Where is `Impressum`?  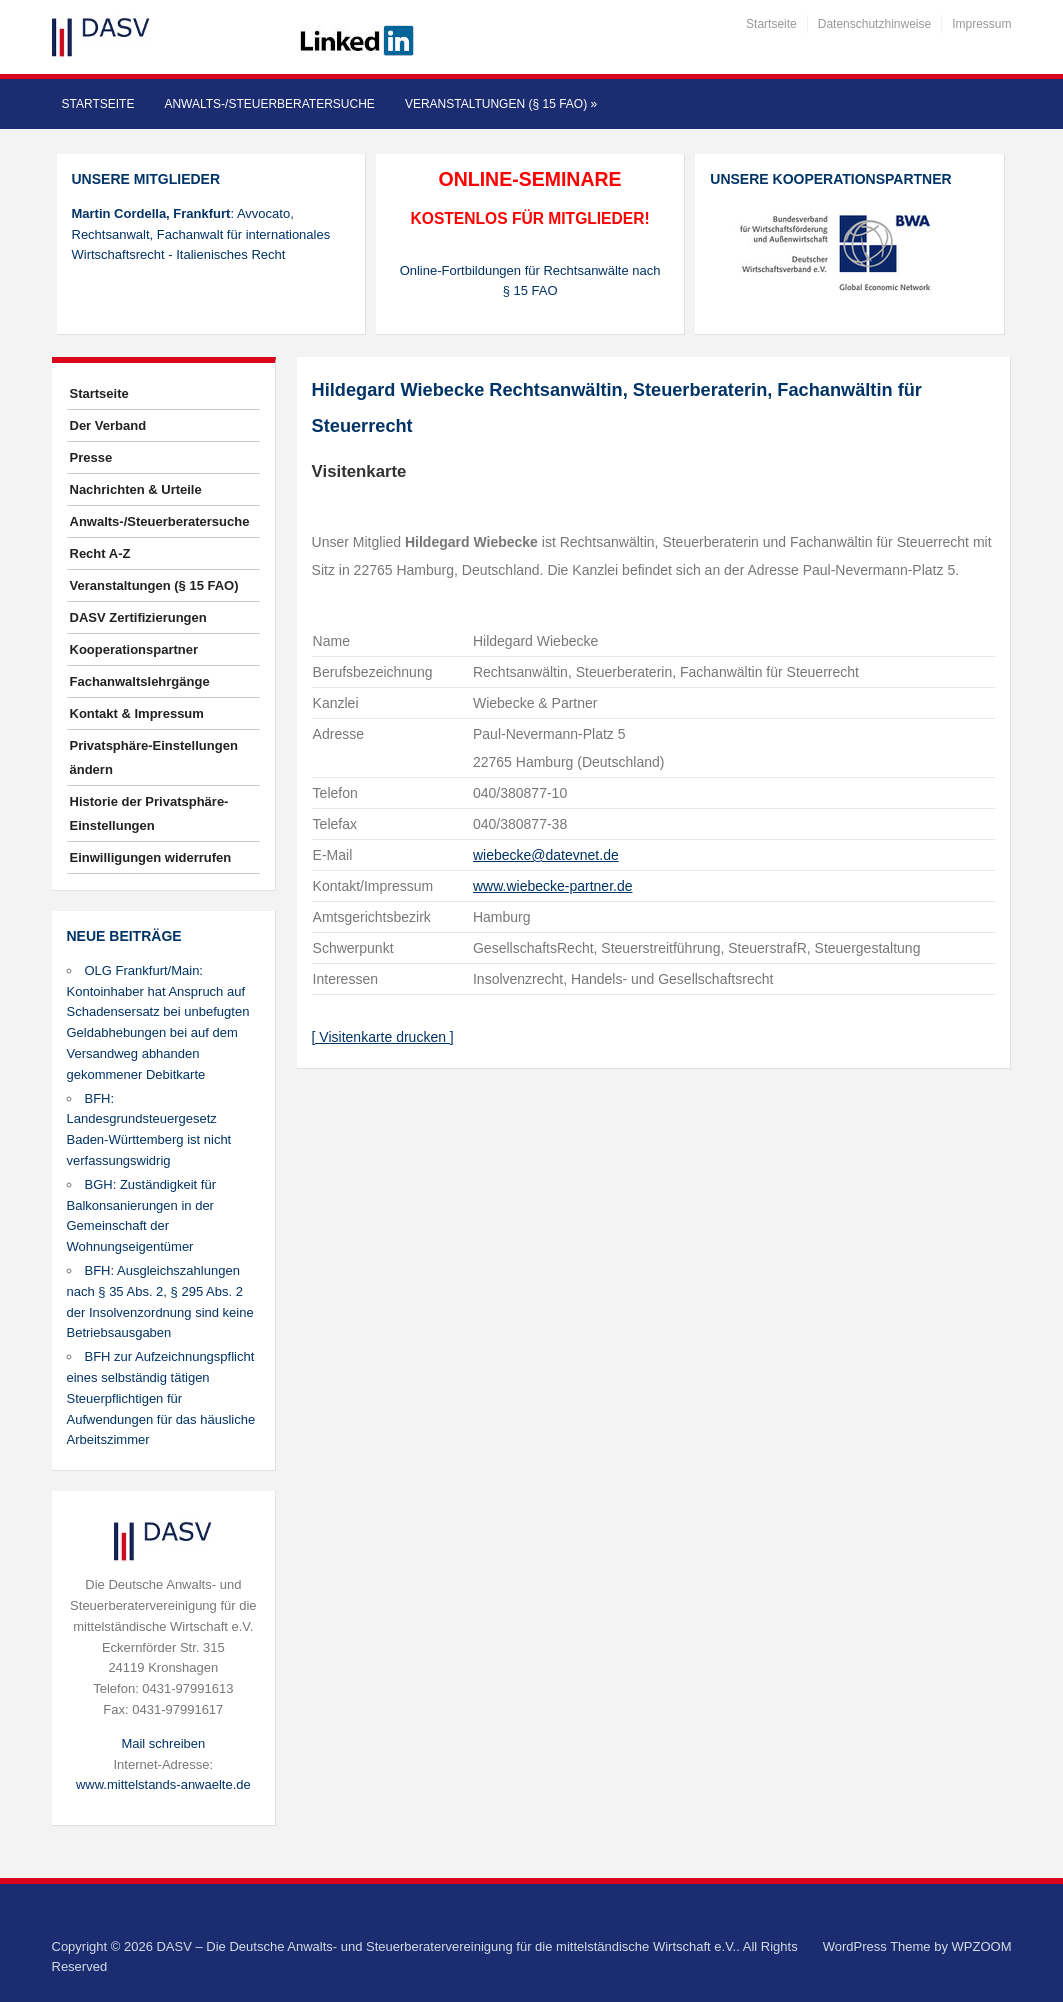 Impressum is located at coordinates (981, 24).